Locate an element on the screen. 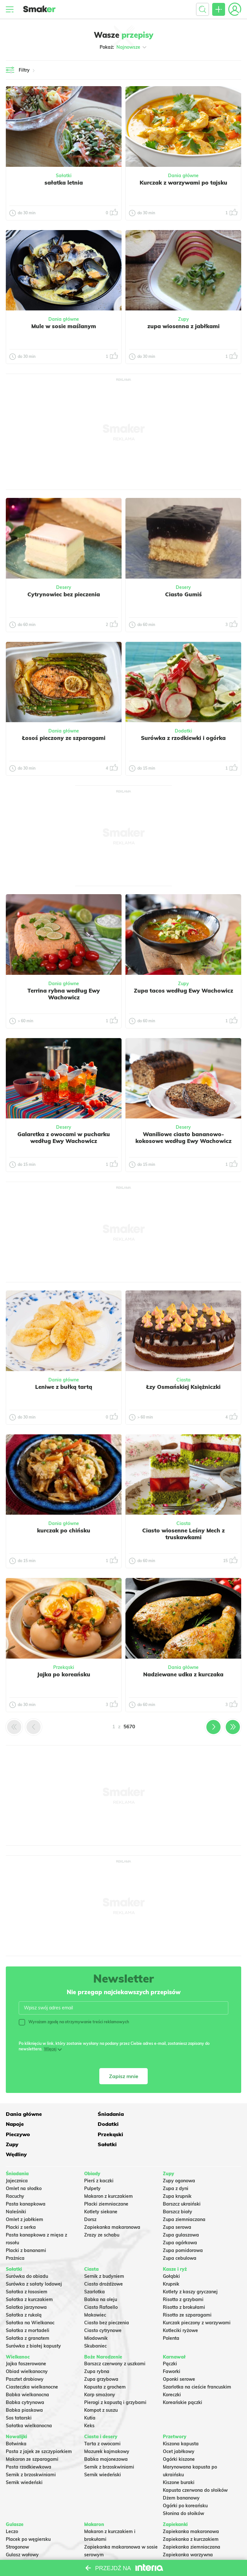 Image resolution: width=247 pixels, height=2576 pixels. Kotlety siekane is located at coordinates (100, 2191).